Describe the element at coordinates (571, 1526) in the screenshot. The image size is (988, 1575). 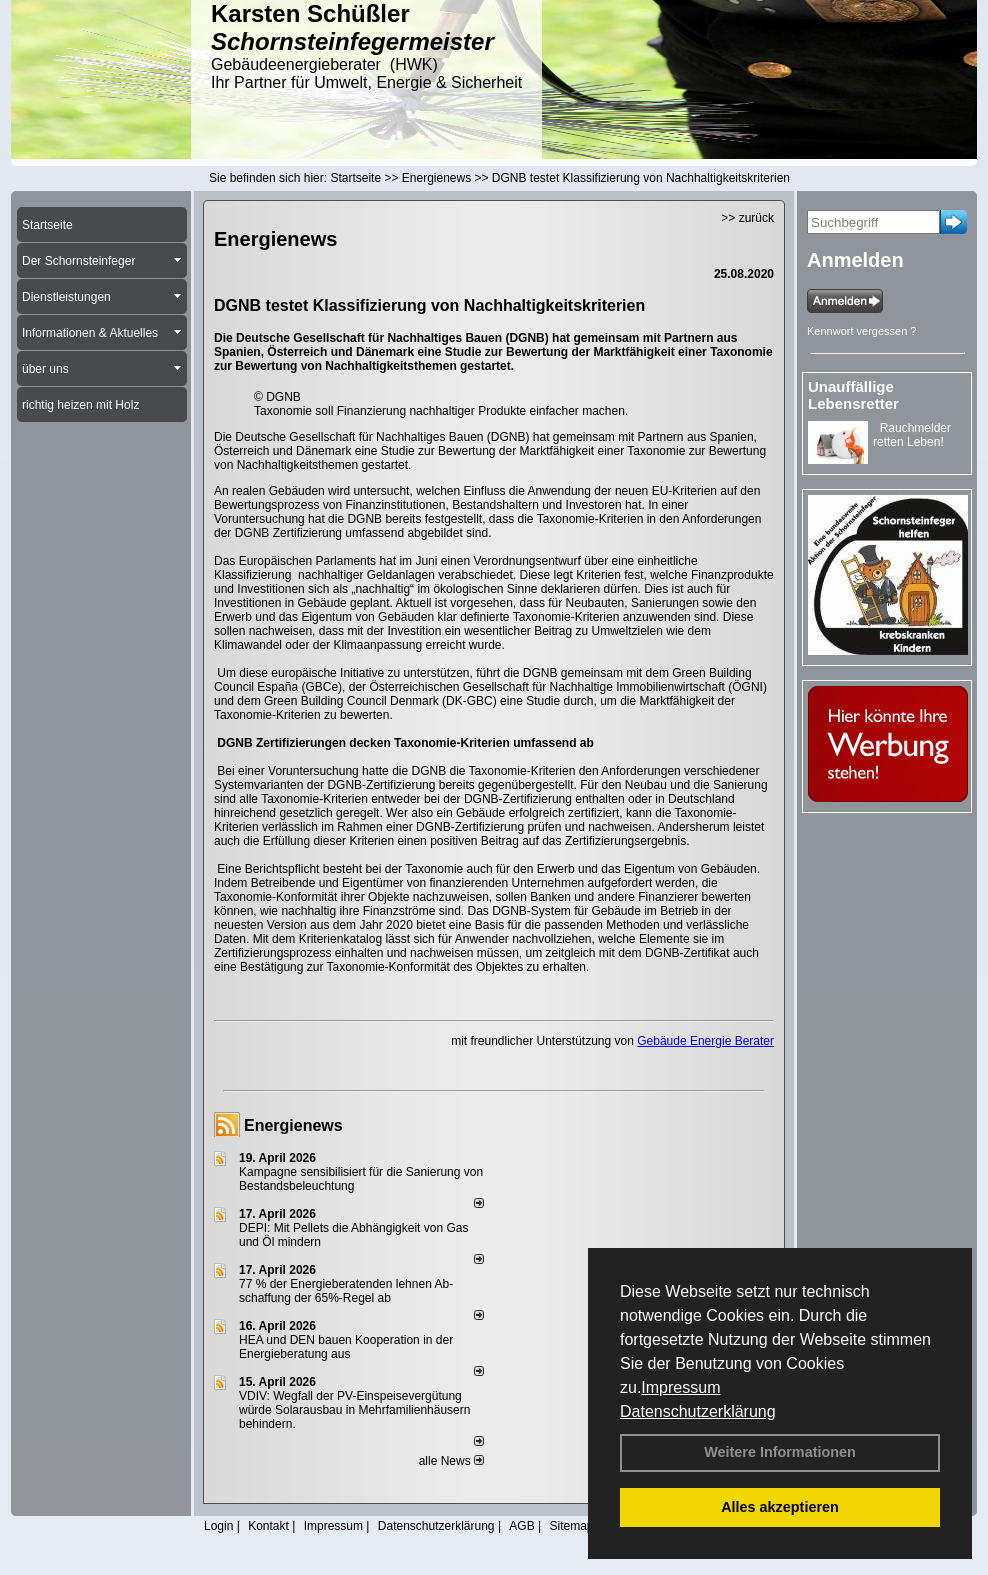
I see `Sitemap` at that location.